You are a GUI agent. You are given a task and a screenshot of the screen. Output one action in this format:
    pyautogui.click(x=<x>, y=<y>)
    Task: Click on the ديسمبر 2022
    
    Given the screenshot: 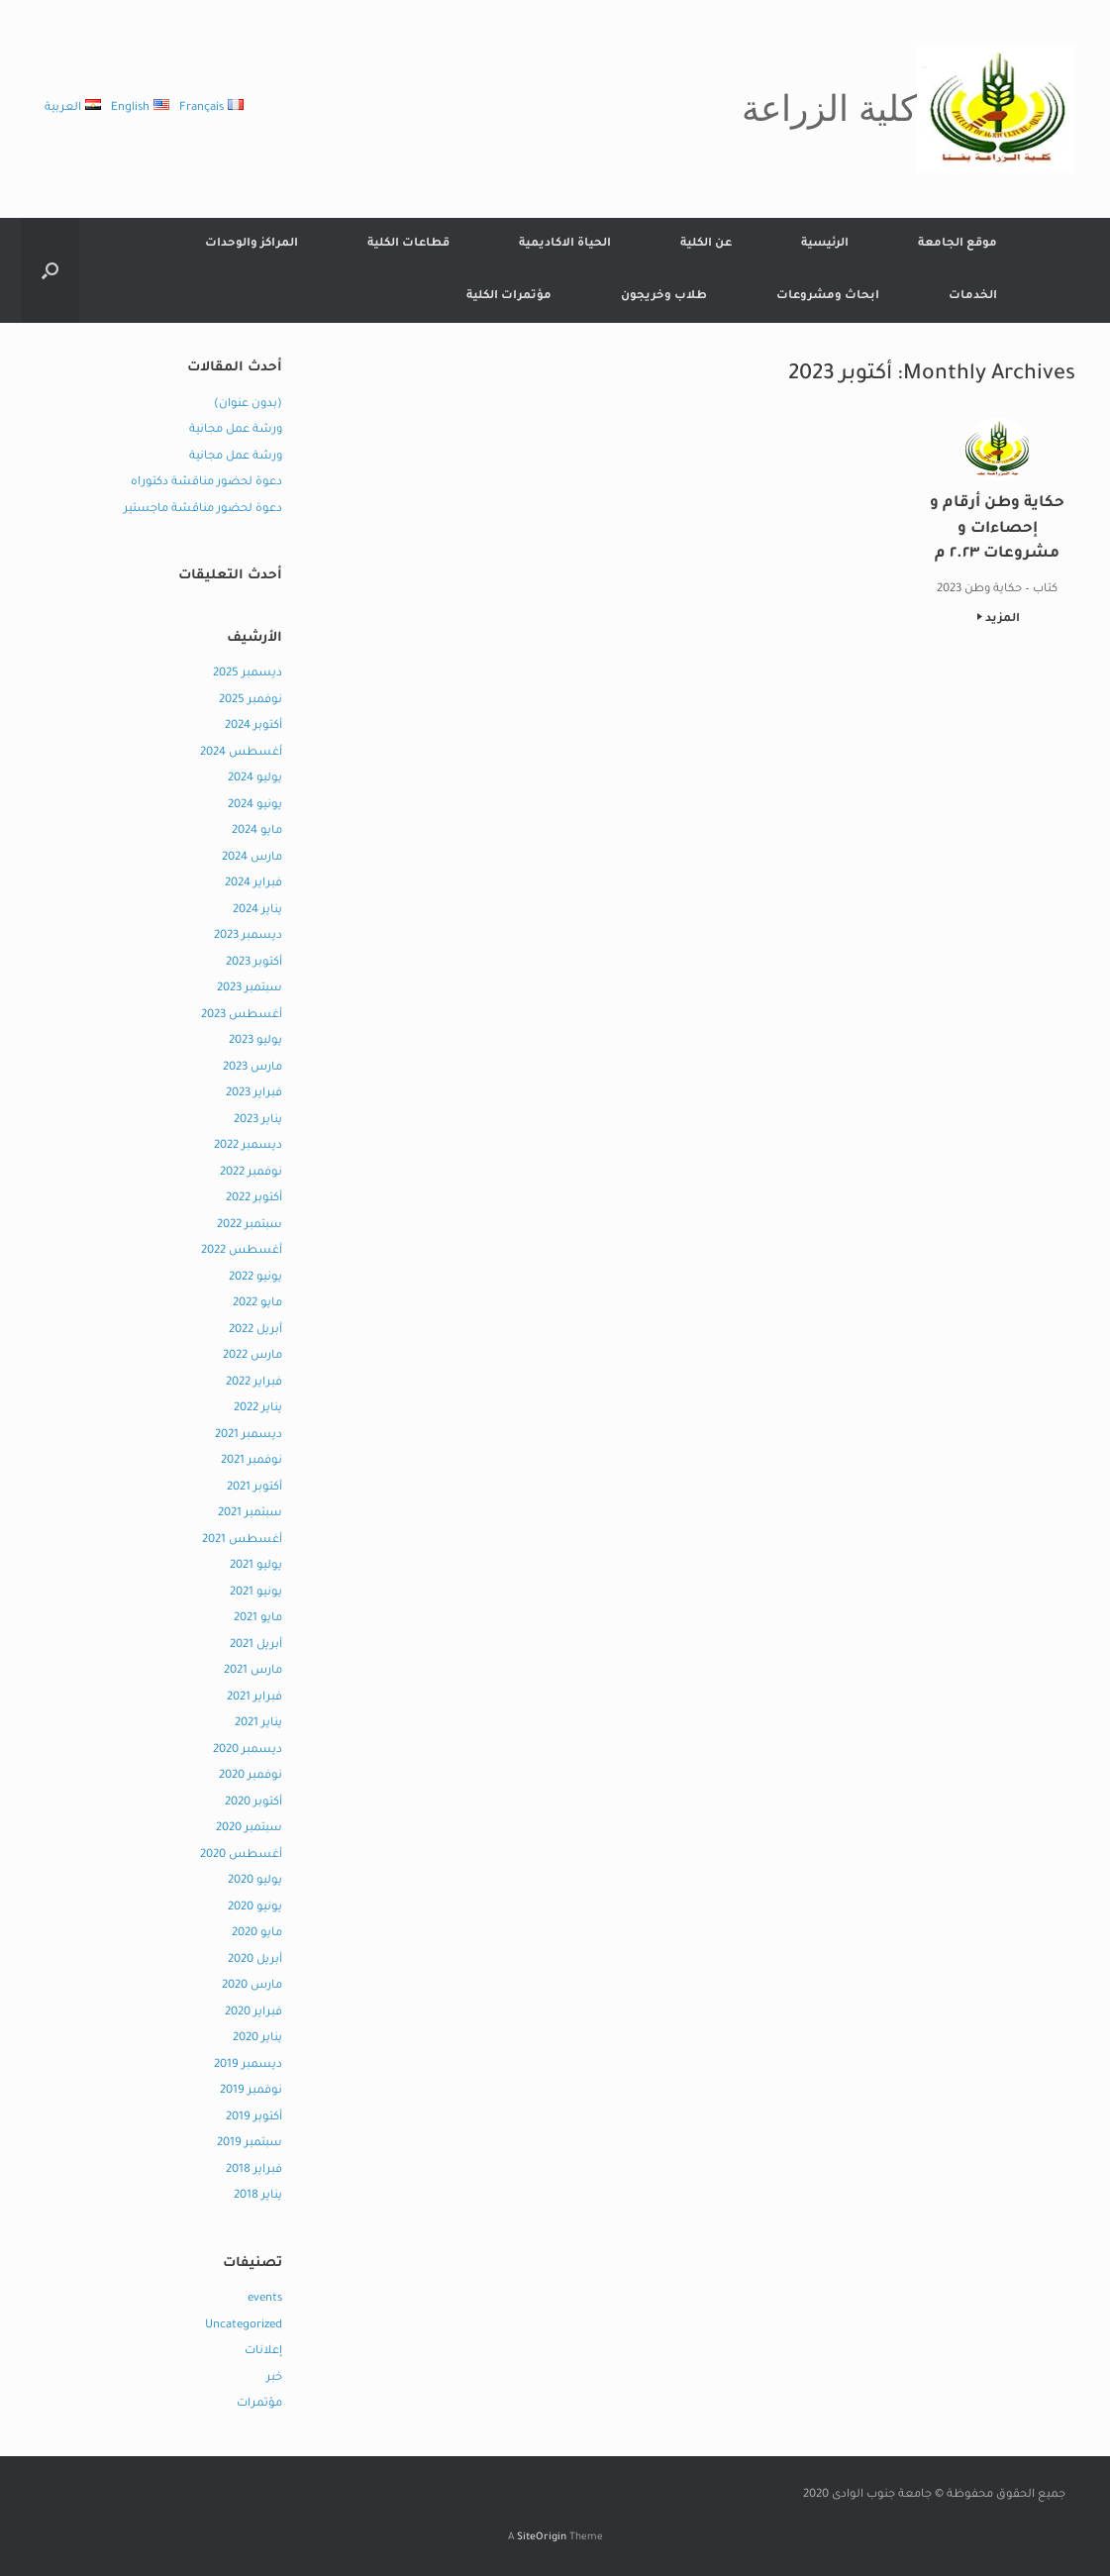 What is the action you would take?
    pyautogui.click(x=248, y=1146)
    